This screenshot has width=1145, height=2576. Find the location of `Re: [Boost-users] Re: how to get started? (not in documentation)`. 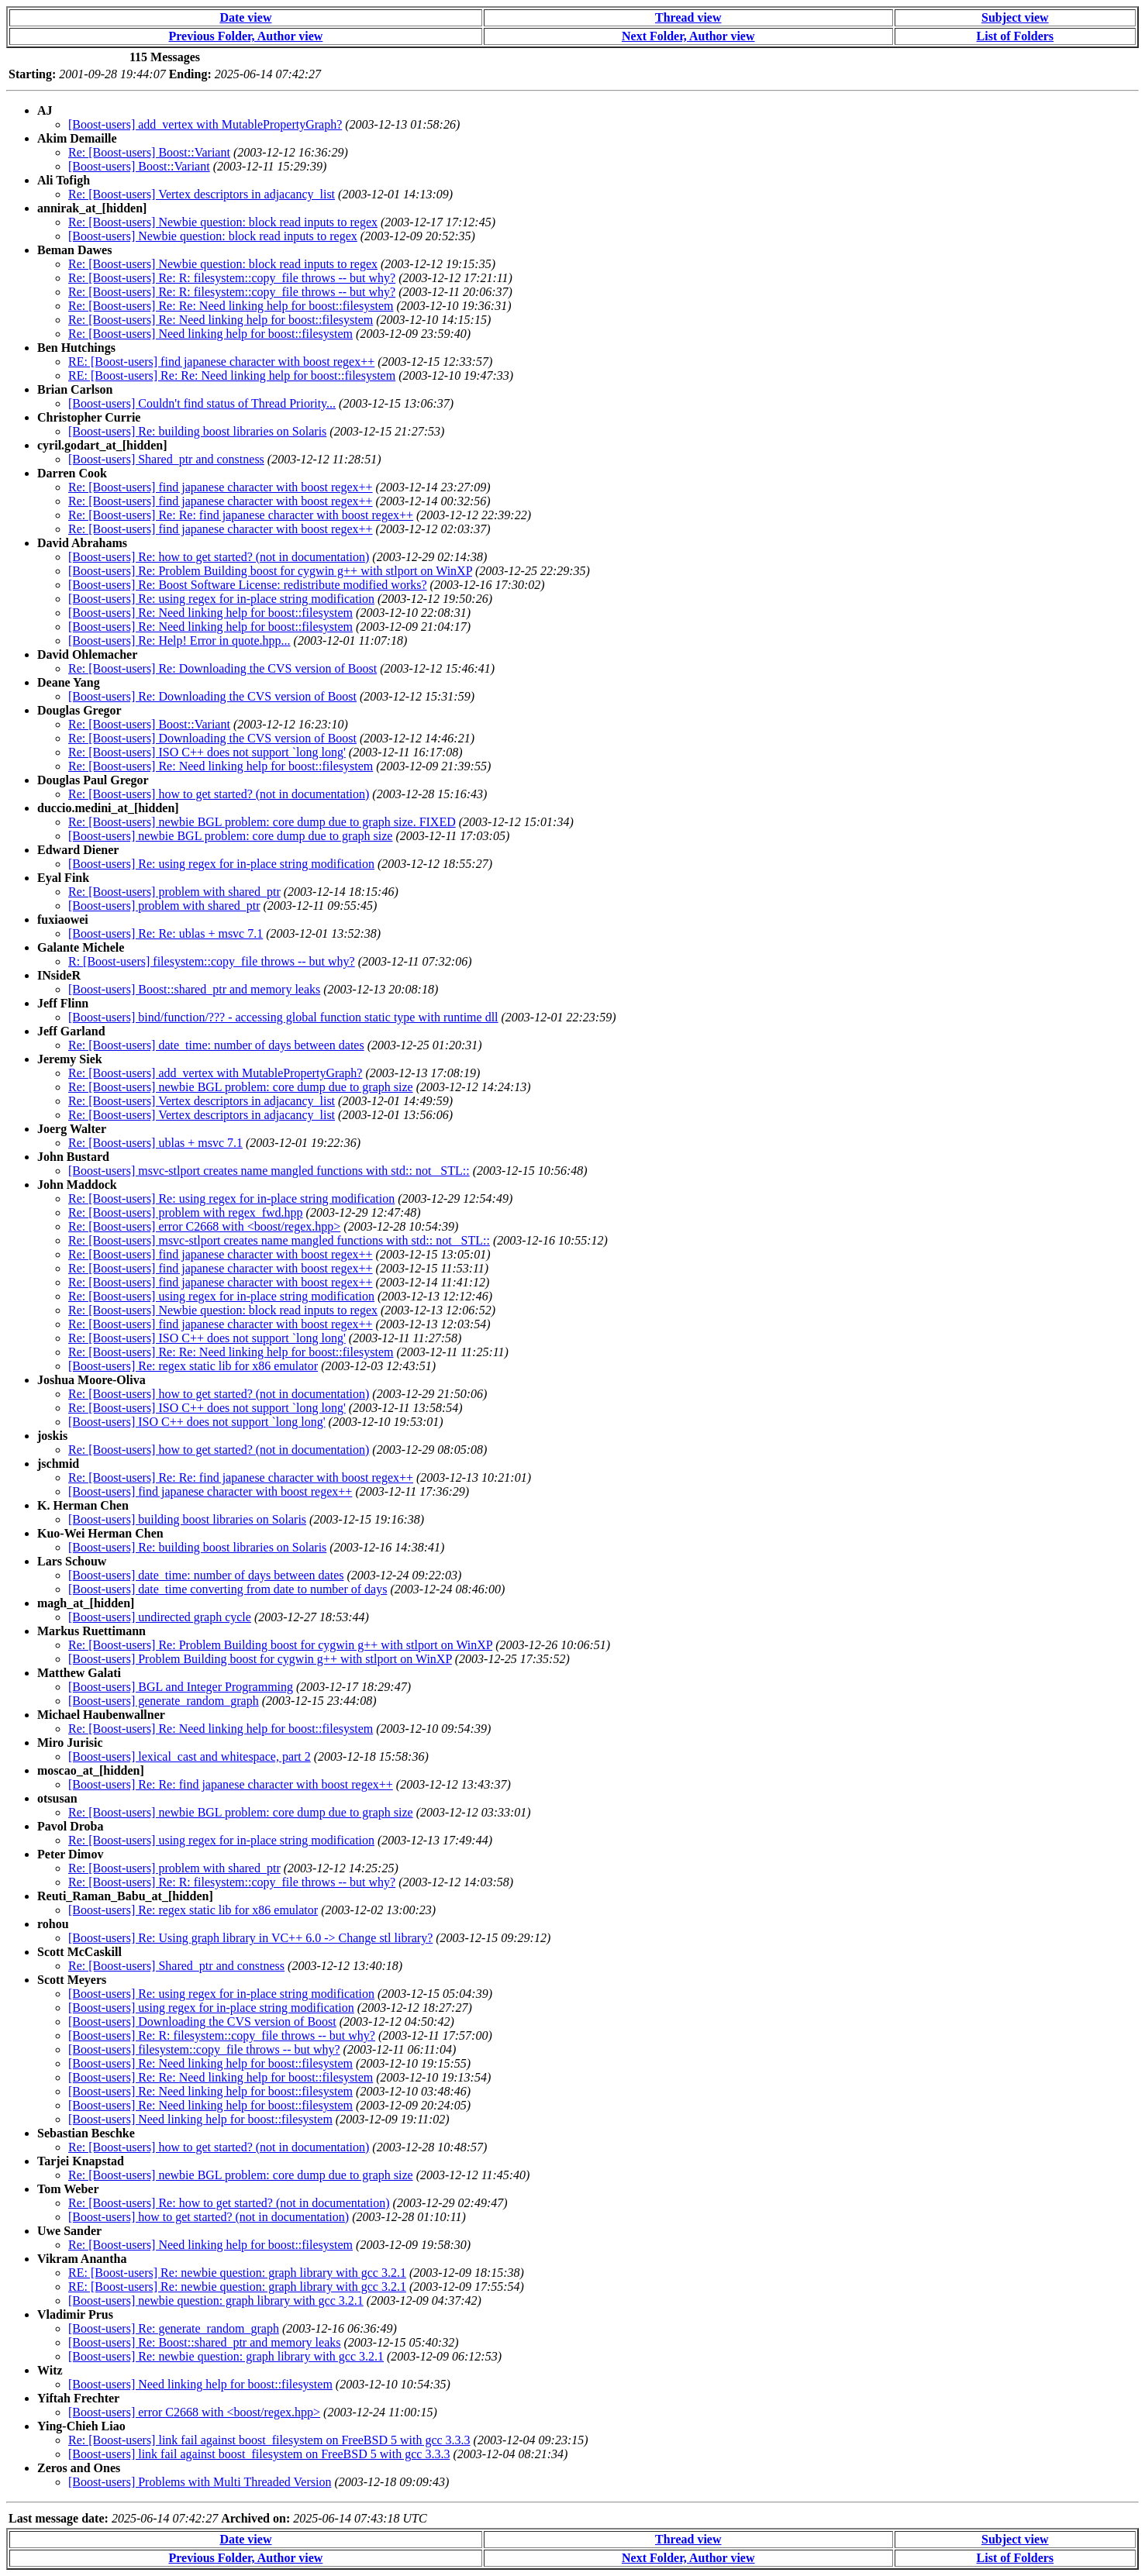

Re: [Boost-users] Re: how to get started? (not in documentation) is located at coordinates (229, 2202).